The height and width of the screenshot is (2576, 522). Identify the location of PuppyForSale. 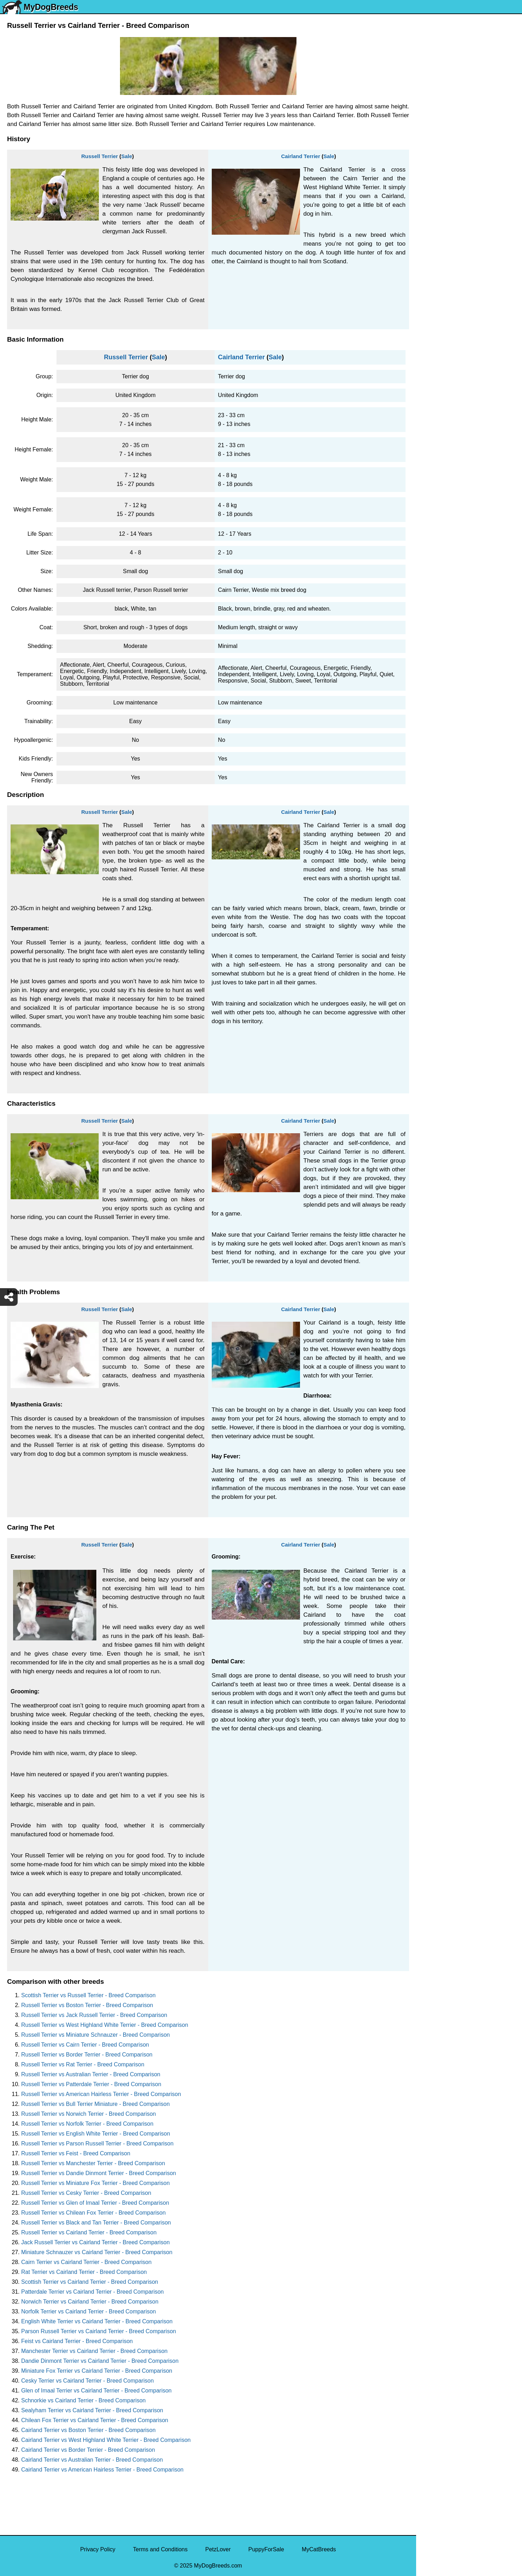
(266, 2549).